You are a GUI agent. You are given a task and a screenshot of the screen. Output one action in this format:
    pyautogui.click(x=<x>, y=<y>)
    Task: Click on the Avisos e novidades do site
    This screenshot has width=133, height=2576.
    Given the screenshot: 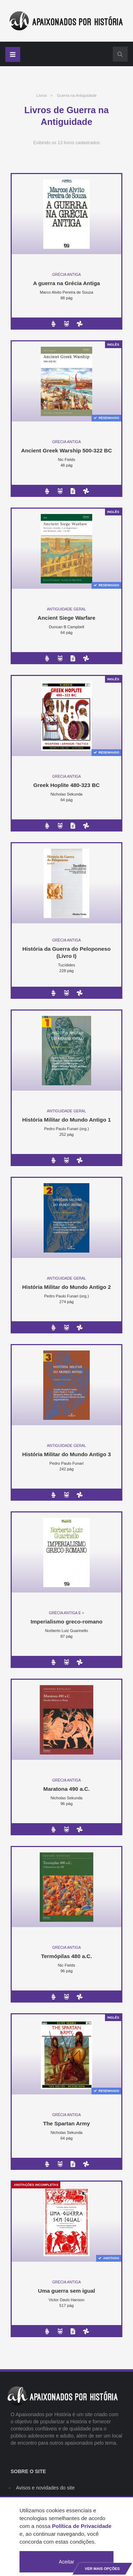 What is the action you would take?
    pyautogui.click(x=45, y=2488)
    